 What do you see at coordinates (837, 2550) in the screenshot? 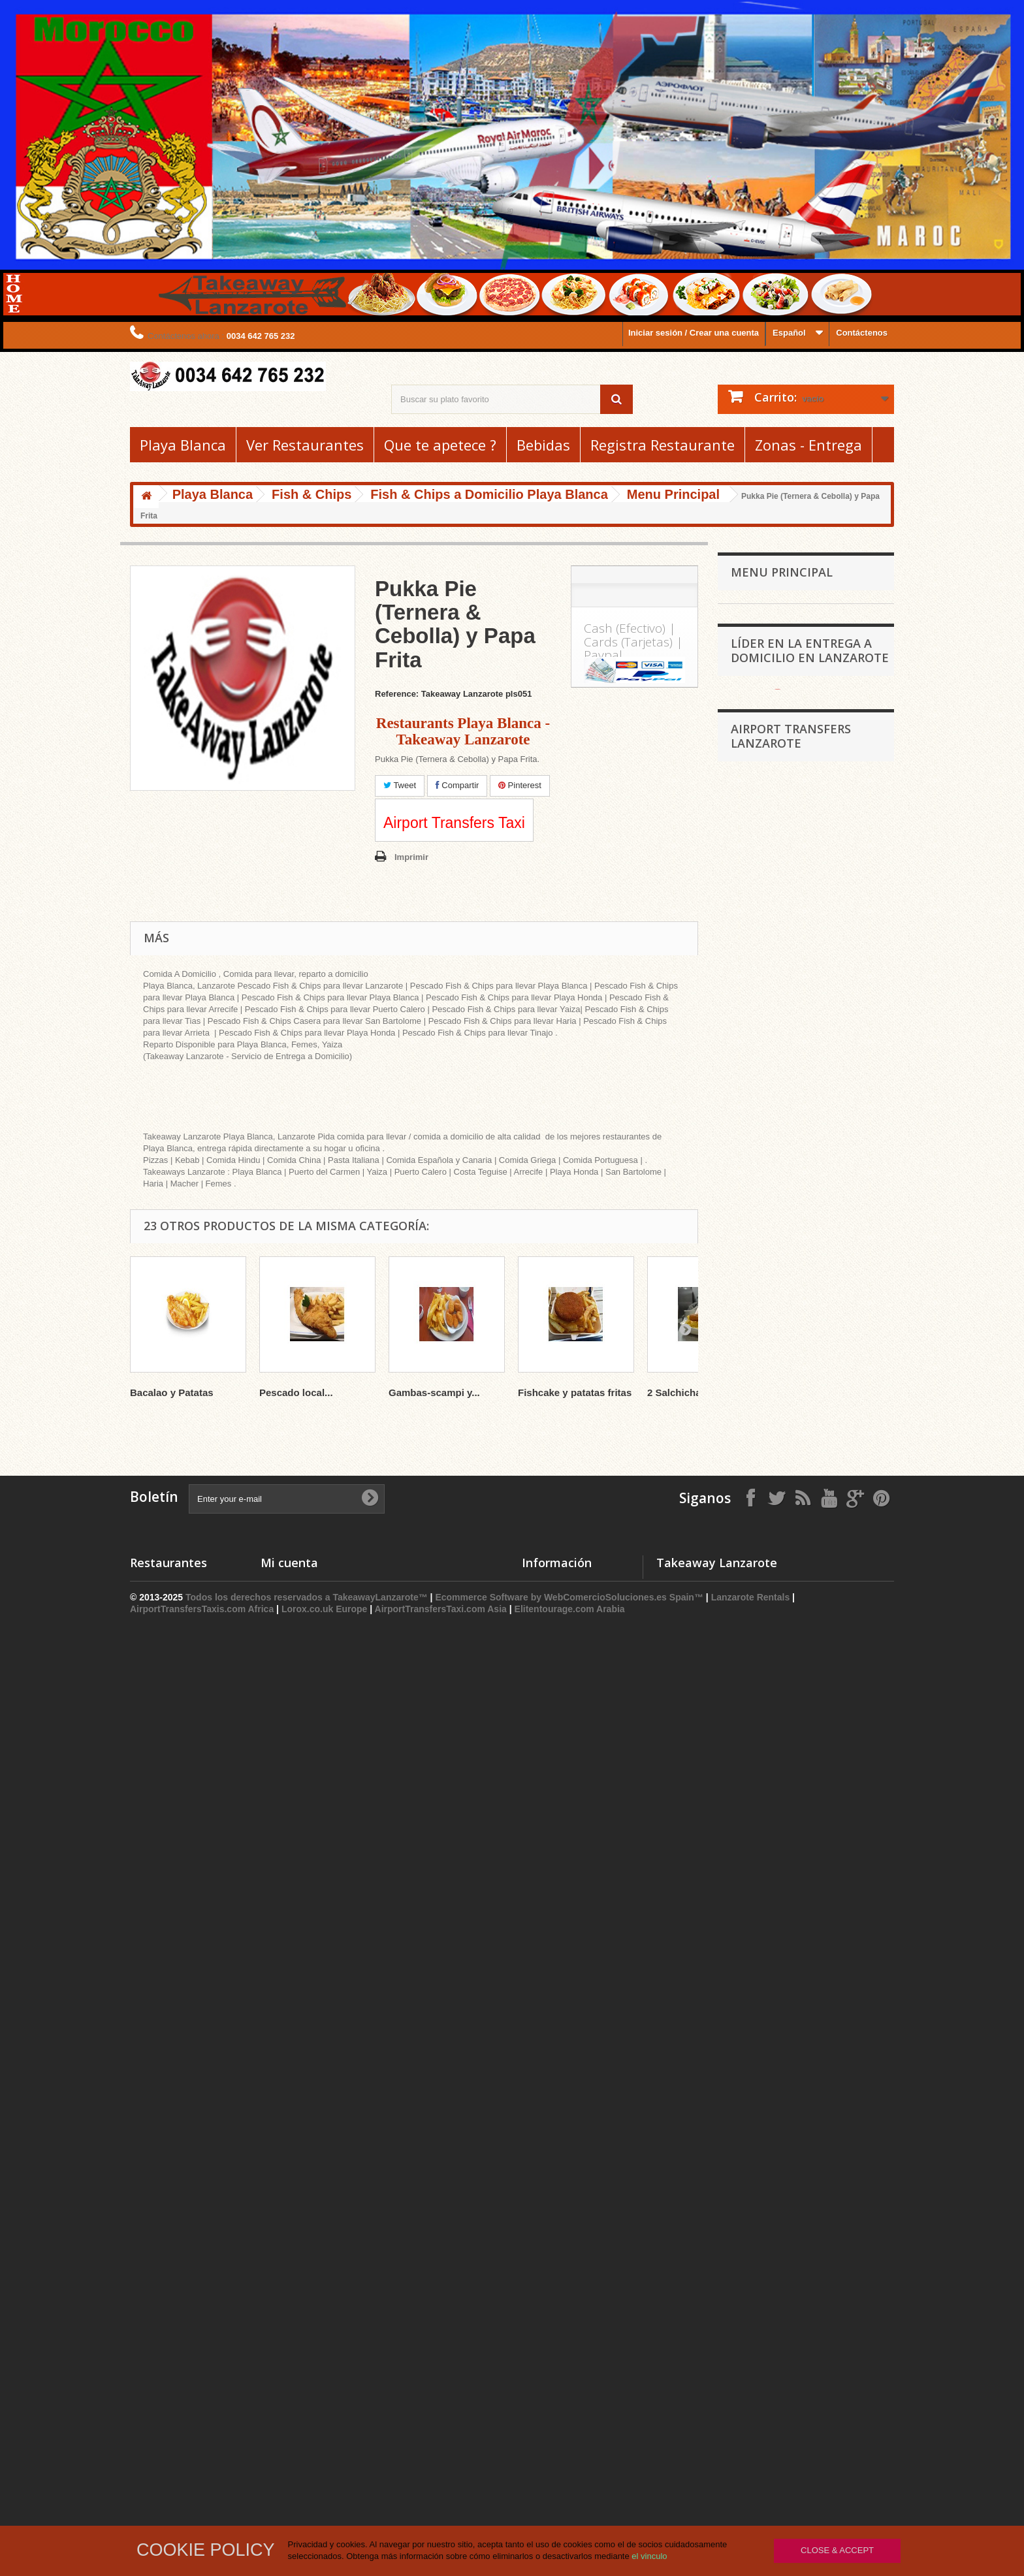
I see `Close & Accept` at bounding box center [837, 2550].